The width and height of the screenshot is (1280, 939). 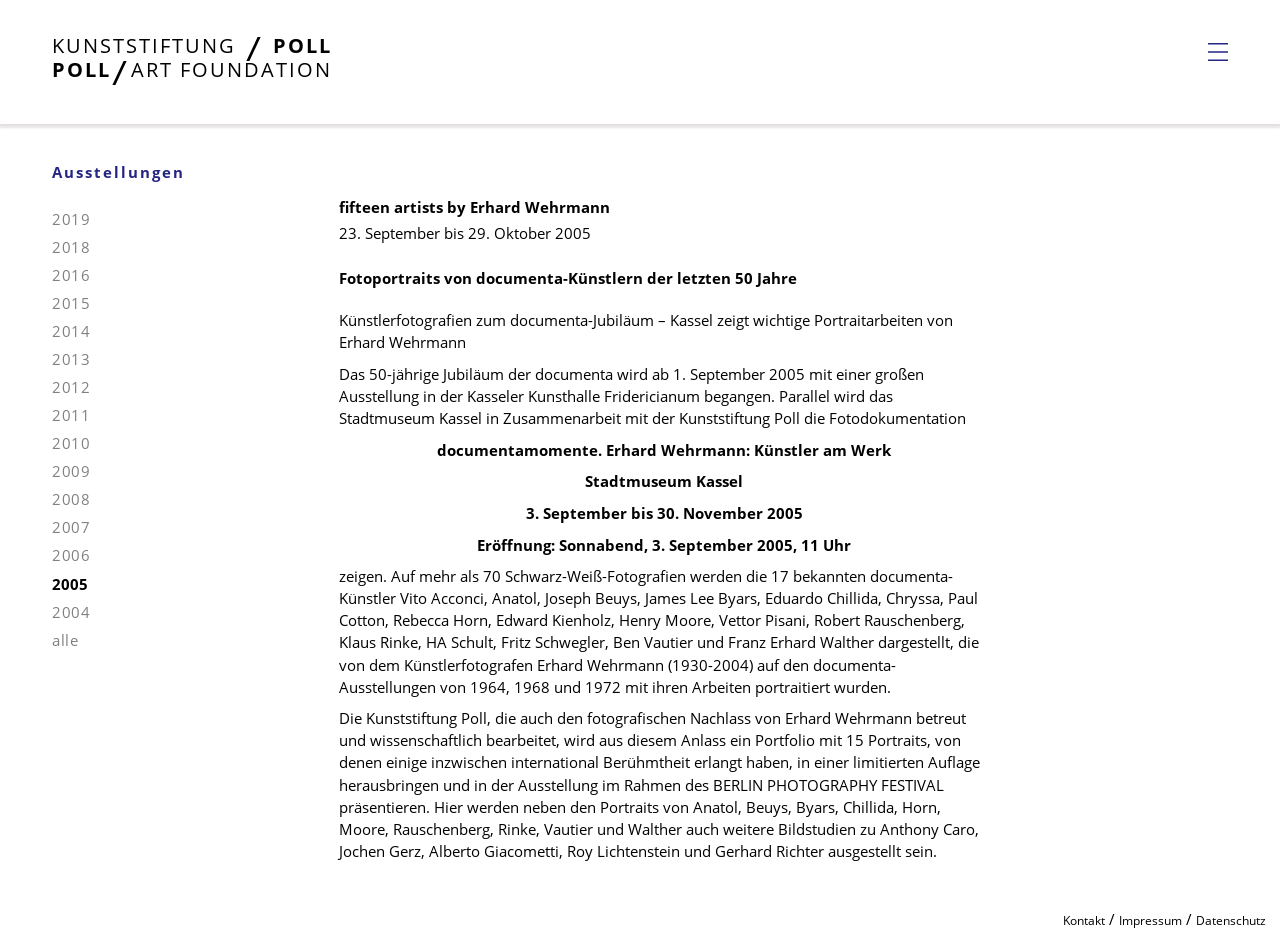 I want to click on alle, so click(x=65, y=640).